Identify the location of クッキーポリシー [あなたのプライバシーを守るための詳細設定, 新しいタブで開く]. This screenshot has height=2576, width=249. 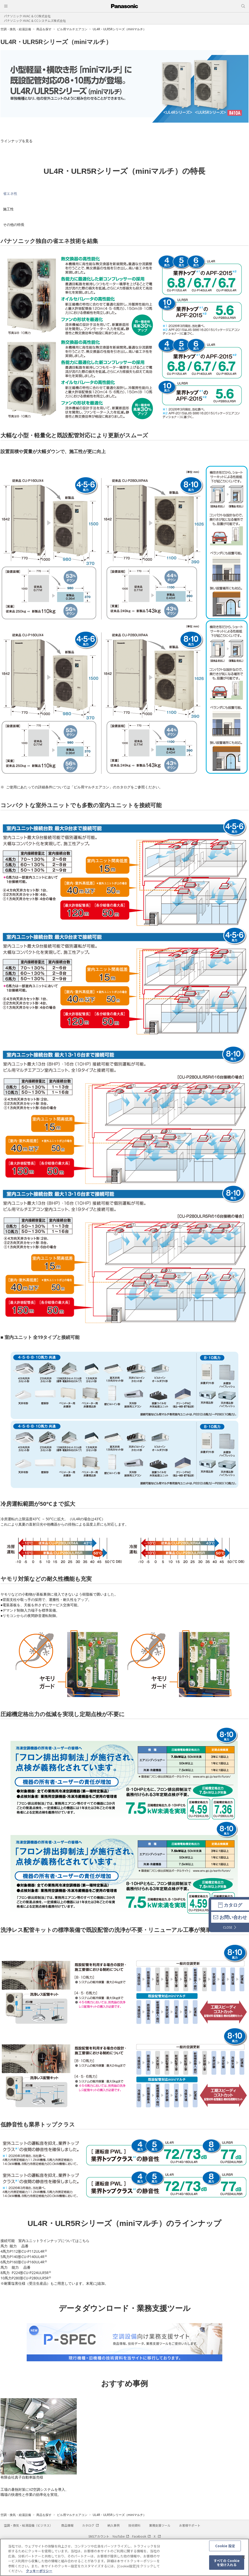
(39, 2571).